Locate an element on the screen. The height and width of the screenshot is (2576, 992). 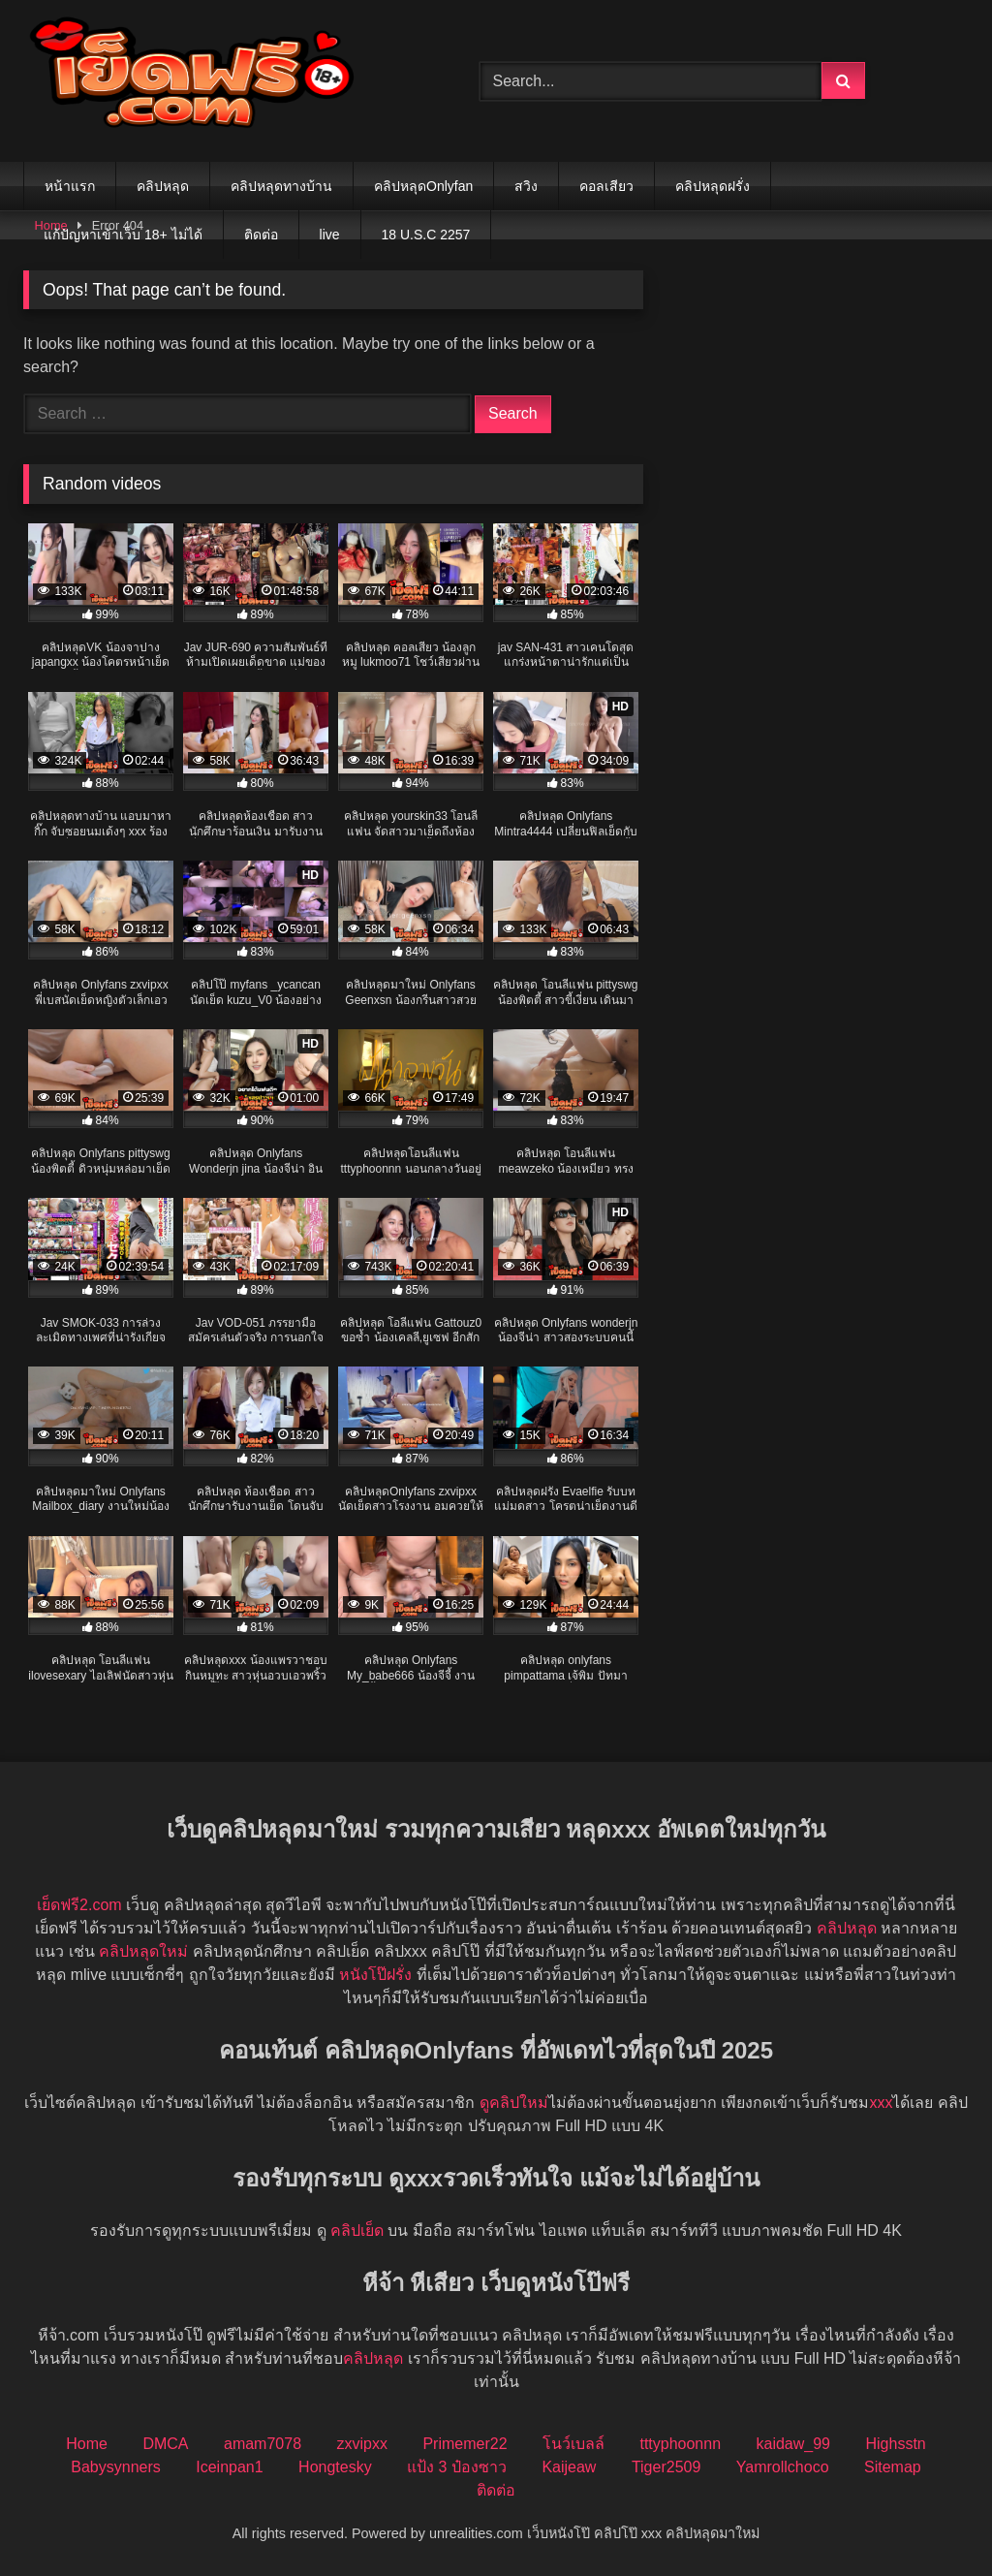
ติดต่อ is located at coordinates (261, 234).